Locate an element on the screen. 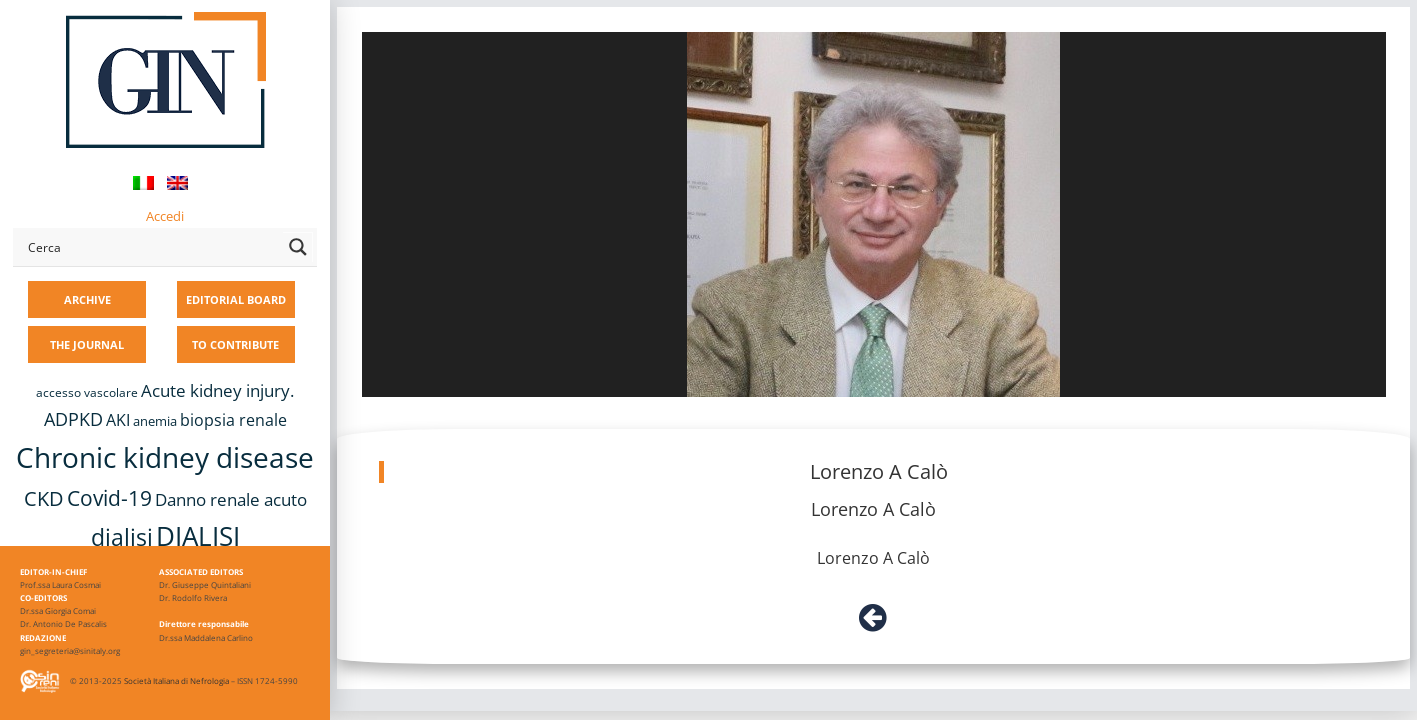  THE JOURNAL is located at coordinates (87, 344).